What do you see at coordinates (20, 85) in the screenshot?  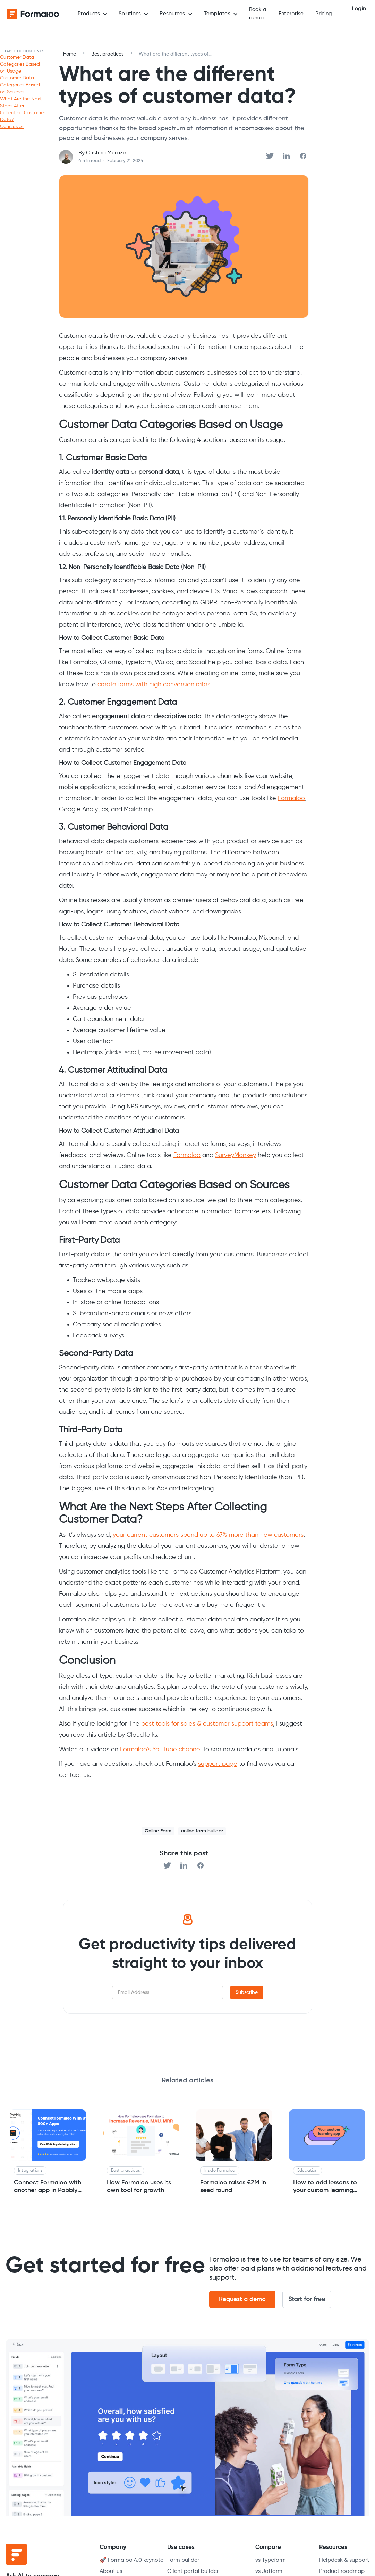 I see `Customer Data Categories Based on Sources` at bounding box center [20, 85].